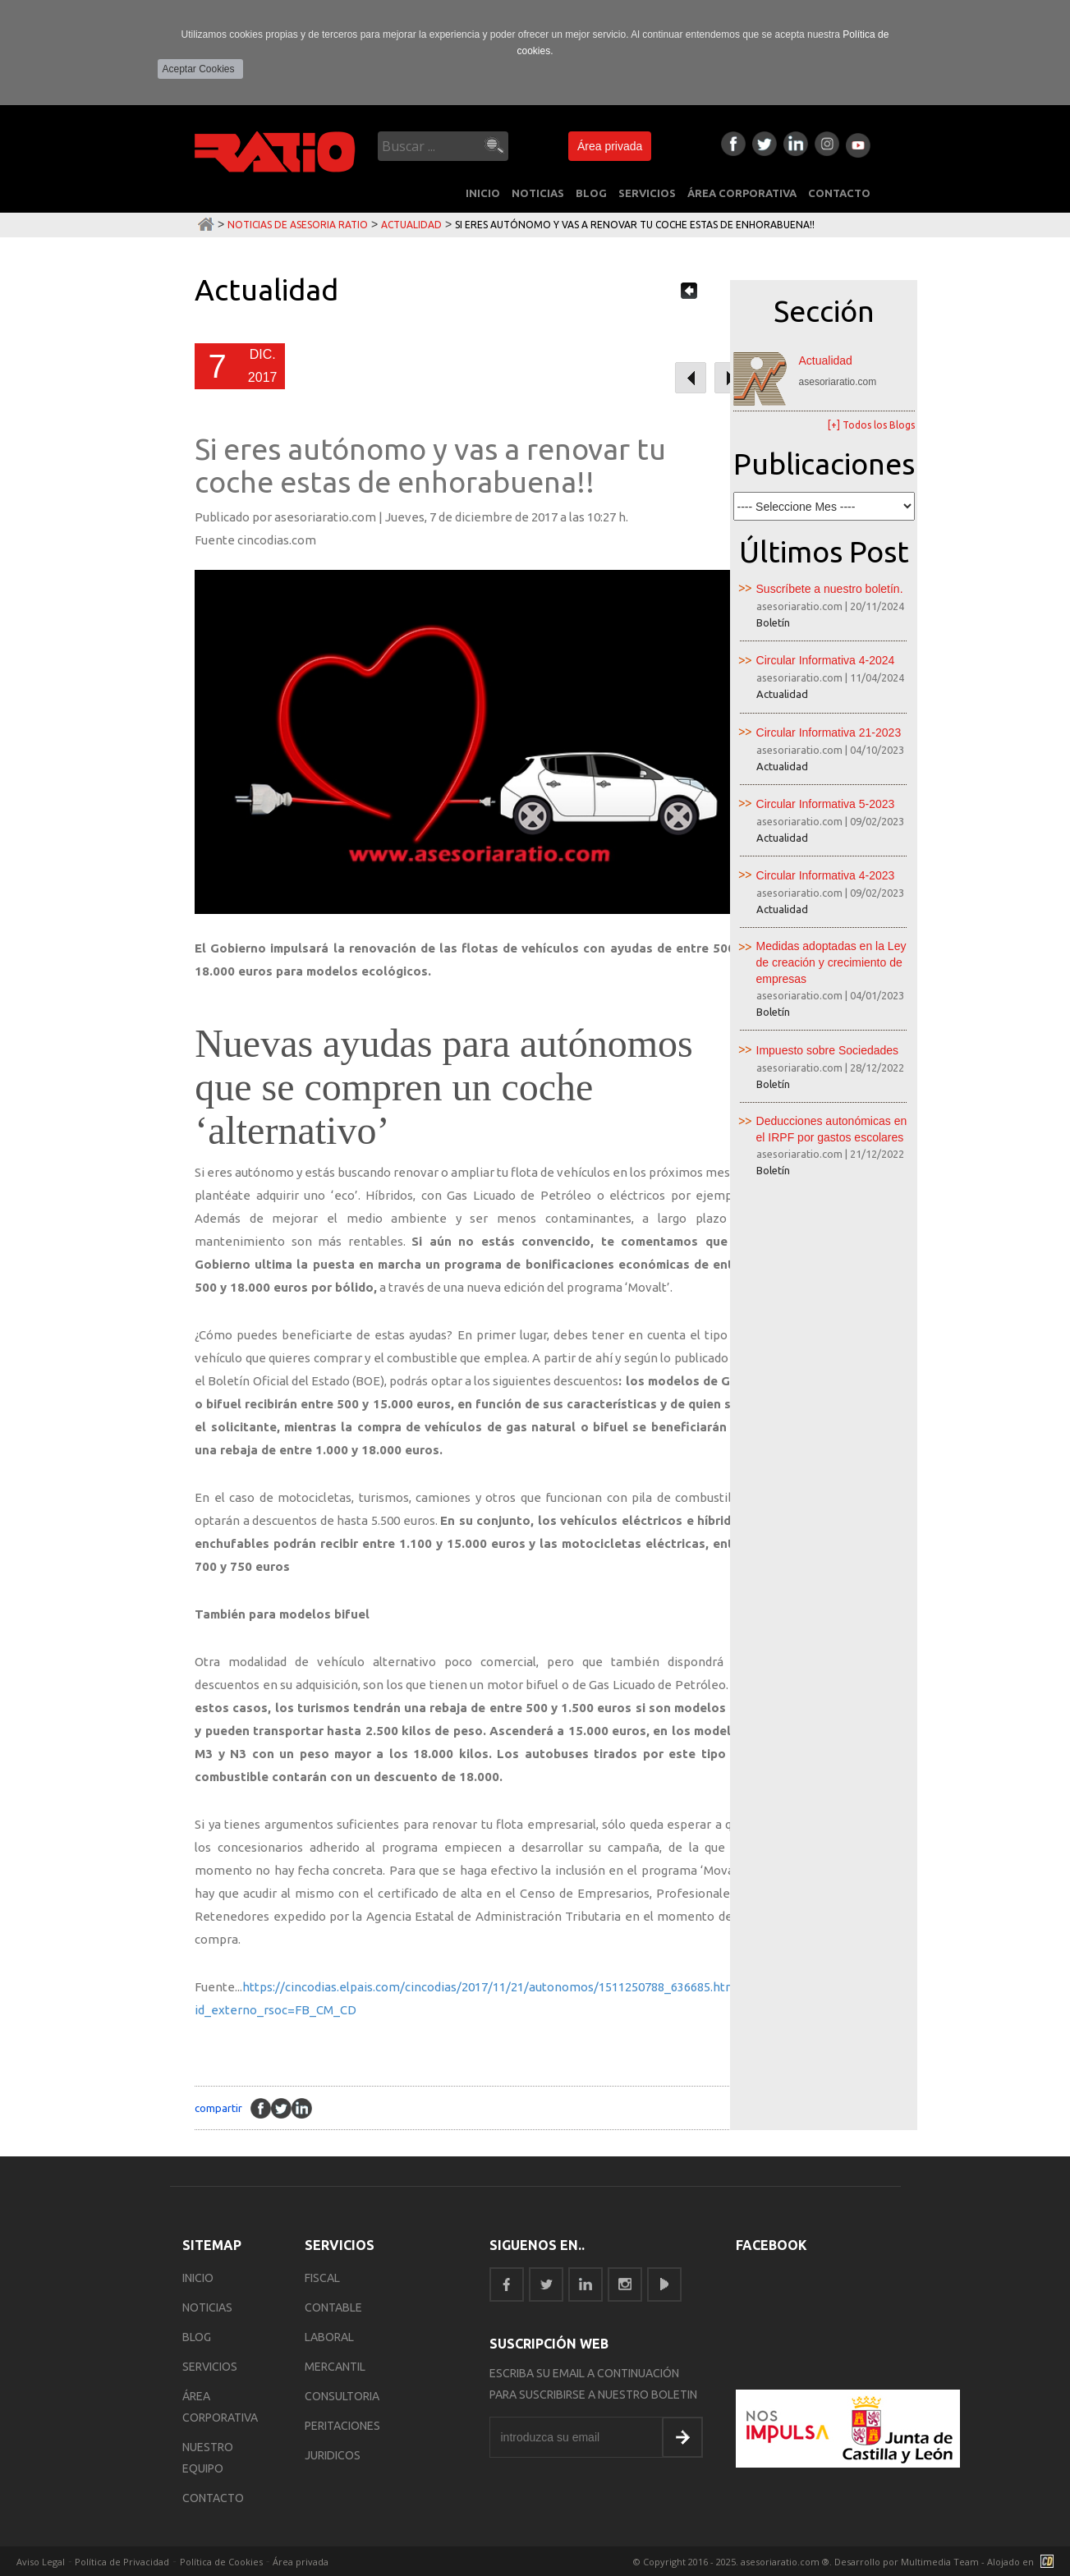 Image resolution: width=1070 pixels, height=2576 pixels. Describe the element at coordinates (221, 2561) in the screenshot. I see `Política de Cookies` at that location.